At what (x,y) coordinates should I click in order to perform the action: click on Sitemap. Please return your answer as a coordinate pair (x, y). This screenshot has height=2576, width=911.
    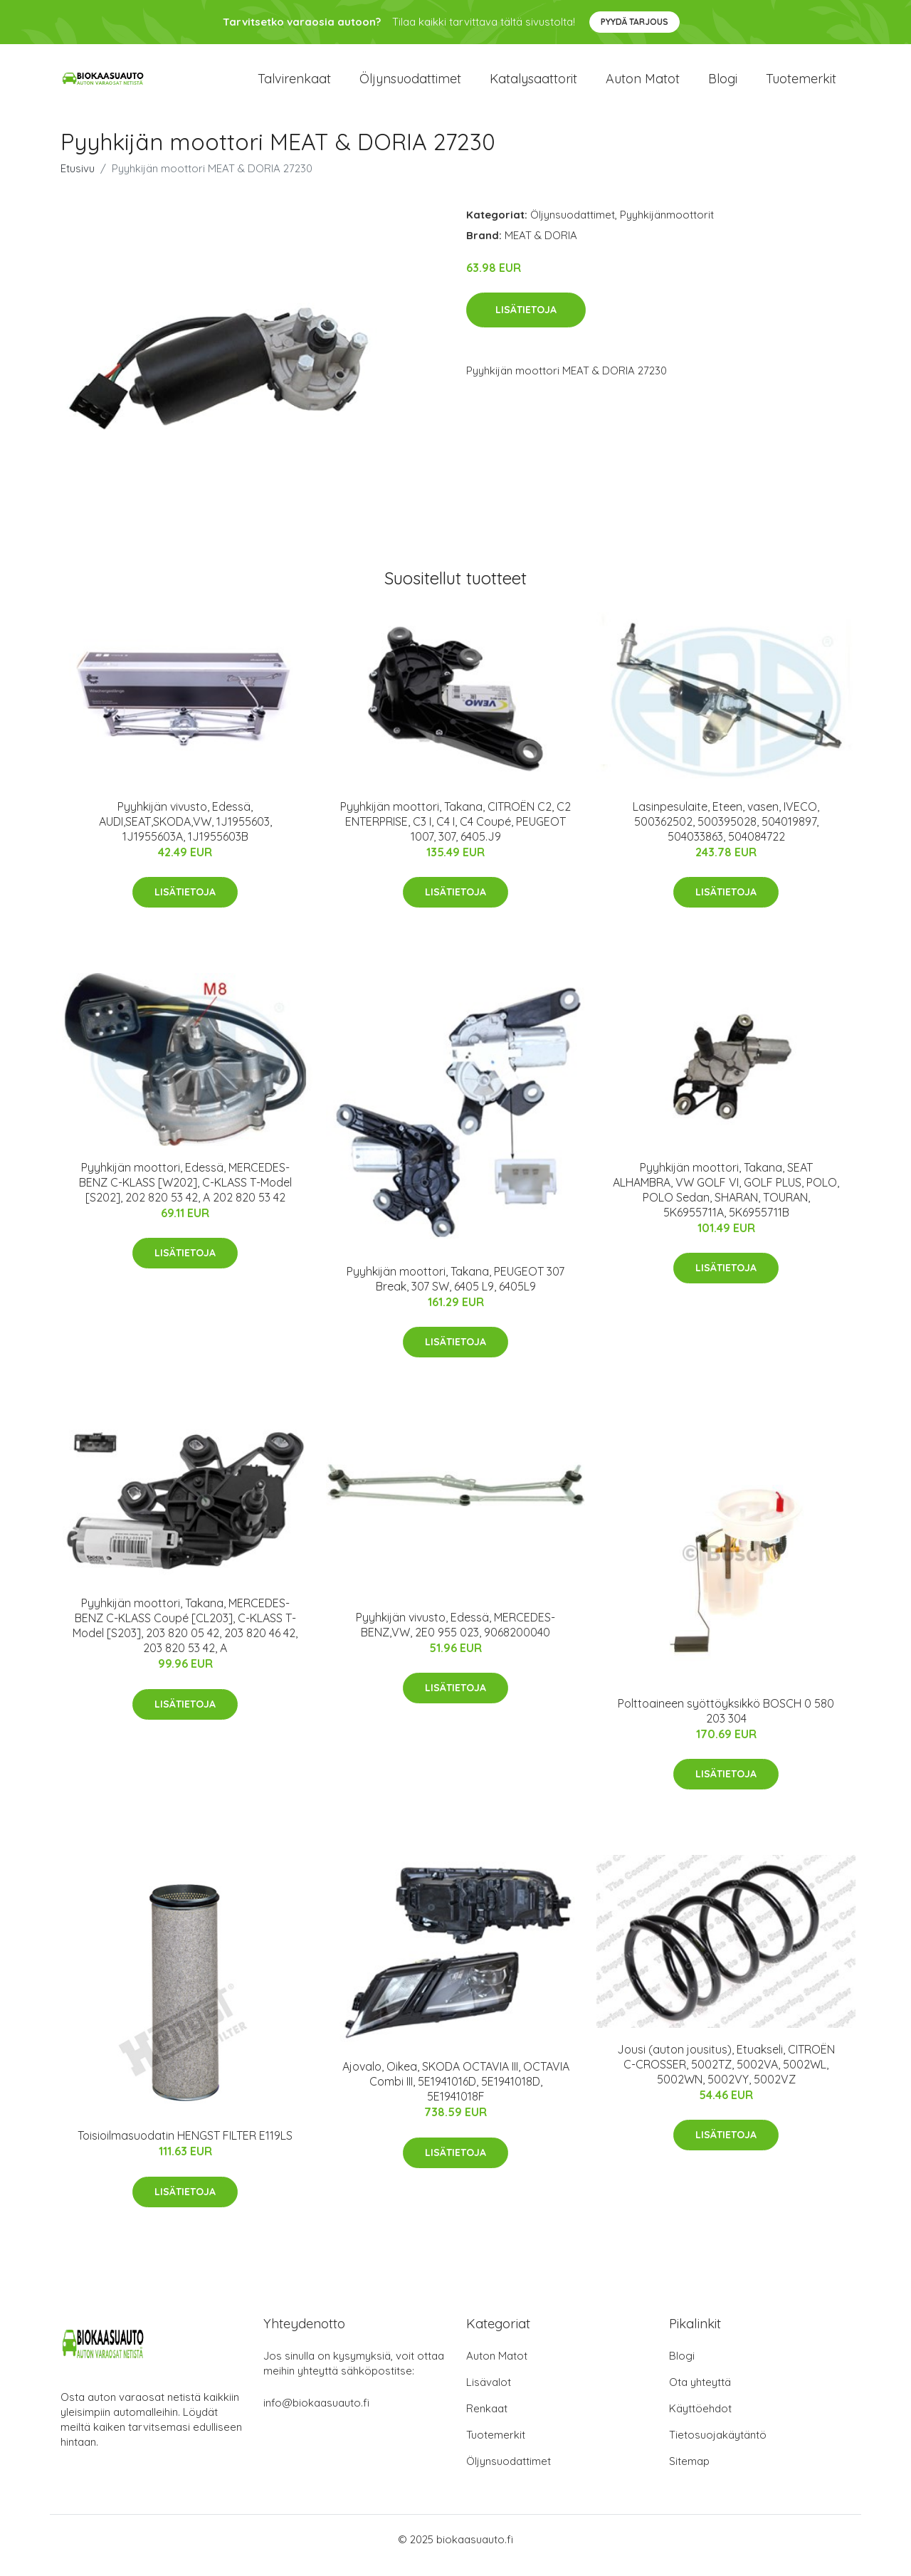
    Looking at the image, I should click on (689, 2473).